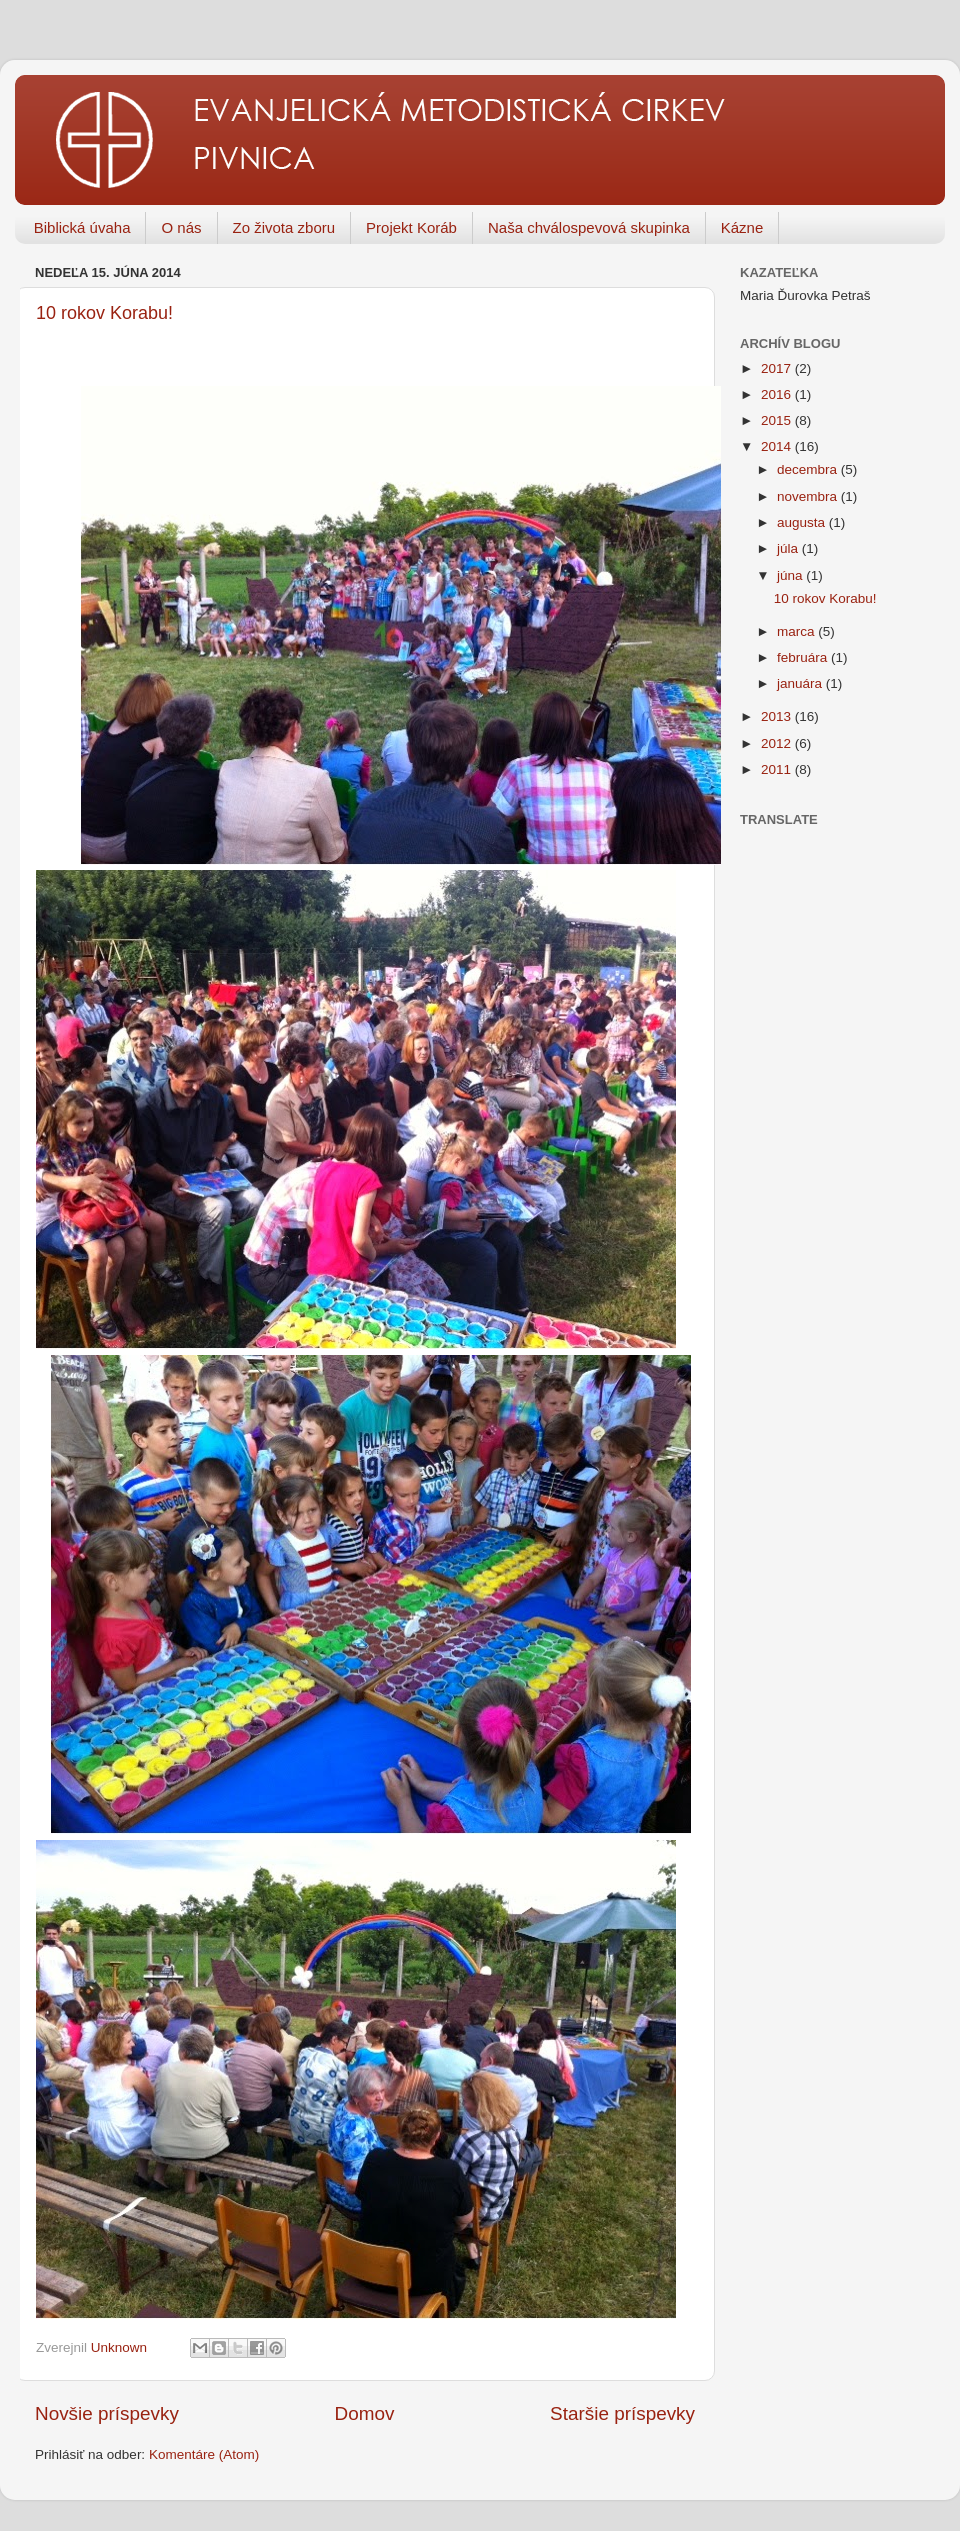 The image size is (960, 2531). What do you see at coordinates (104, 313) in the screenshot?
I see `10 rokov Korabu!` at bounding box center [104, 313].